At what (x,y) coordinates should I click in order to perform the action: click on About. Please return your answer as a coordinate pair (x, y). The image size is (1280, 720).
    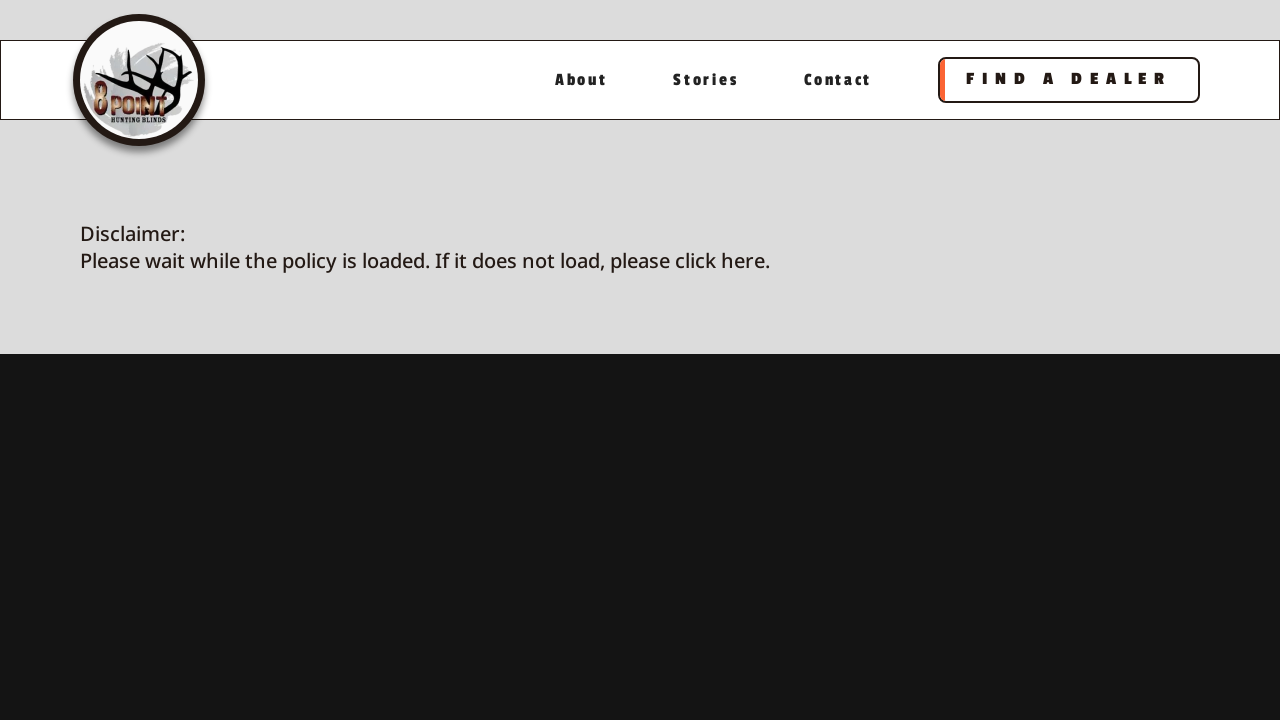
    Looking at the image, I should click on (581, 80).